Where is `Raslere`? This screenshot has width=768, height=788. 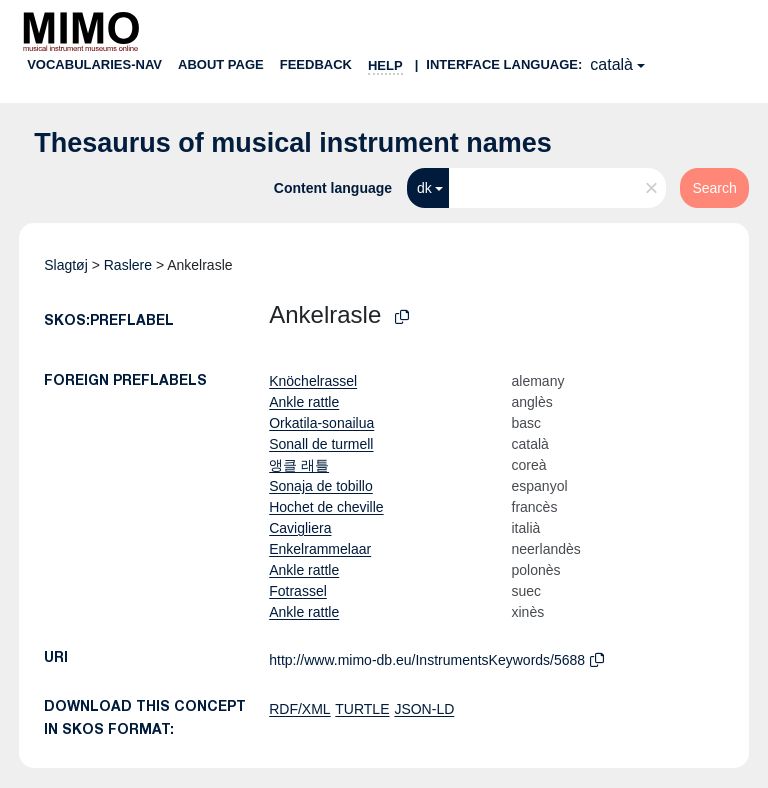 Raslere is located at coordinates (128, 265).